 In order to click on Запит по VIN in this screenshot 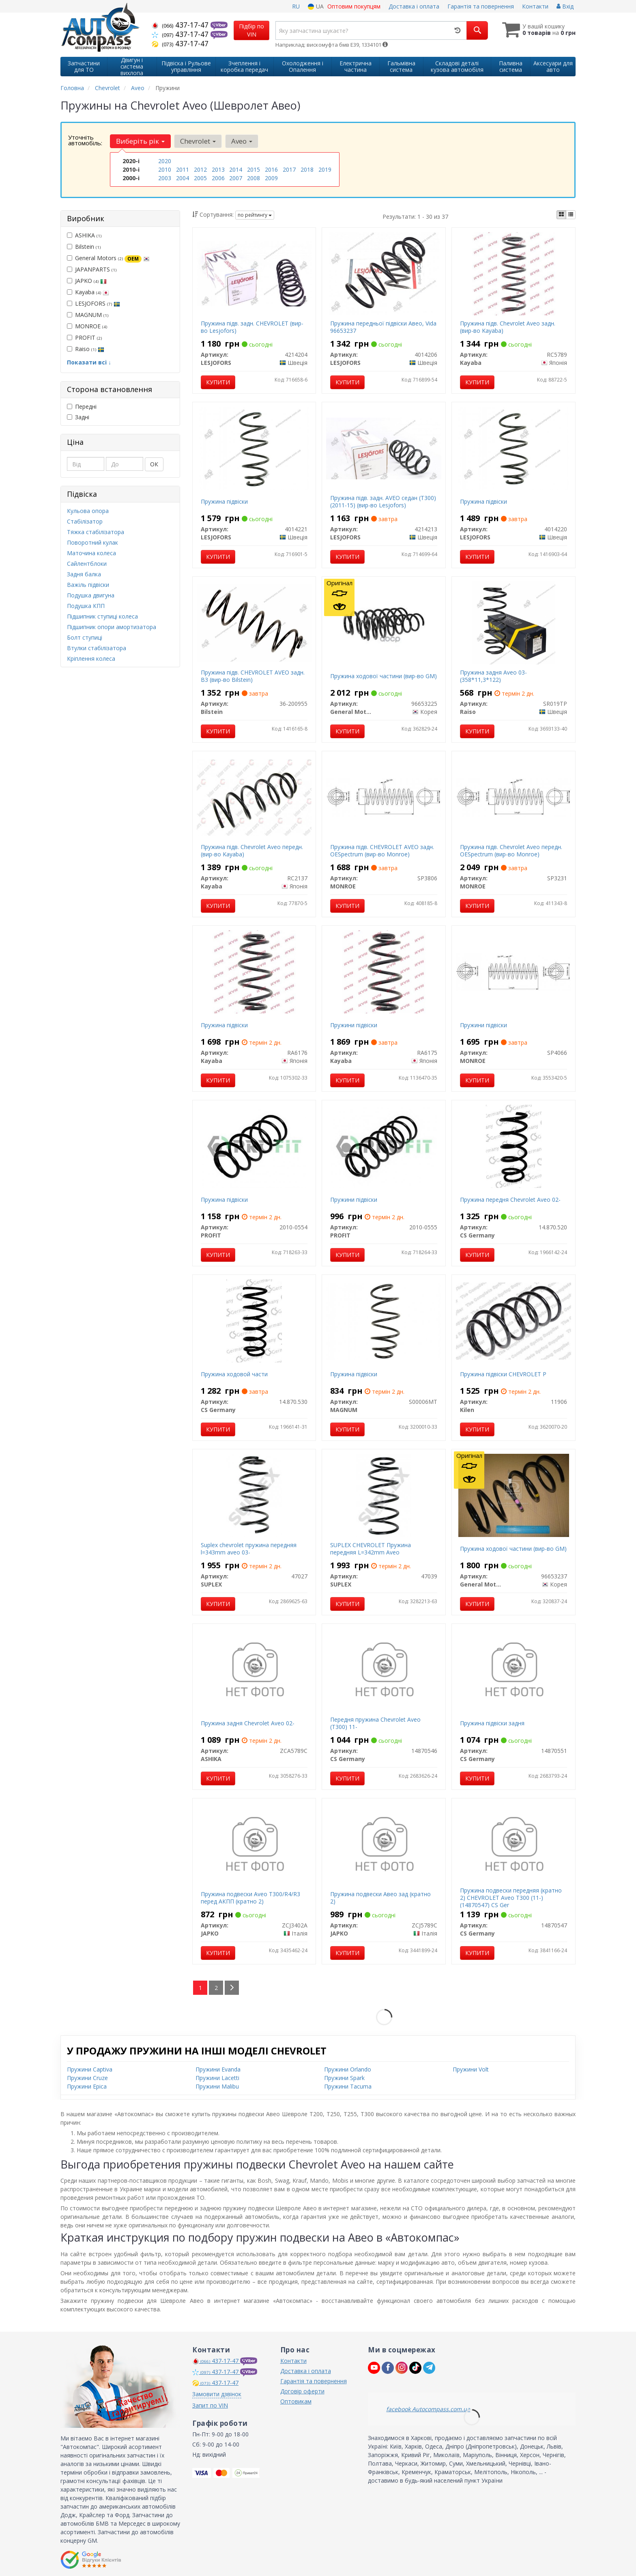, I will do `click(210, 2405)`.